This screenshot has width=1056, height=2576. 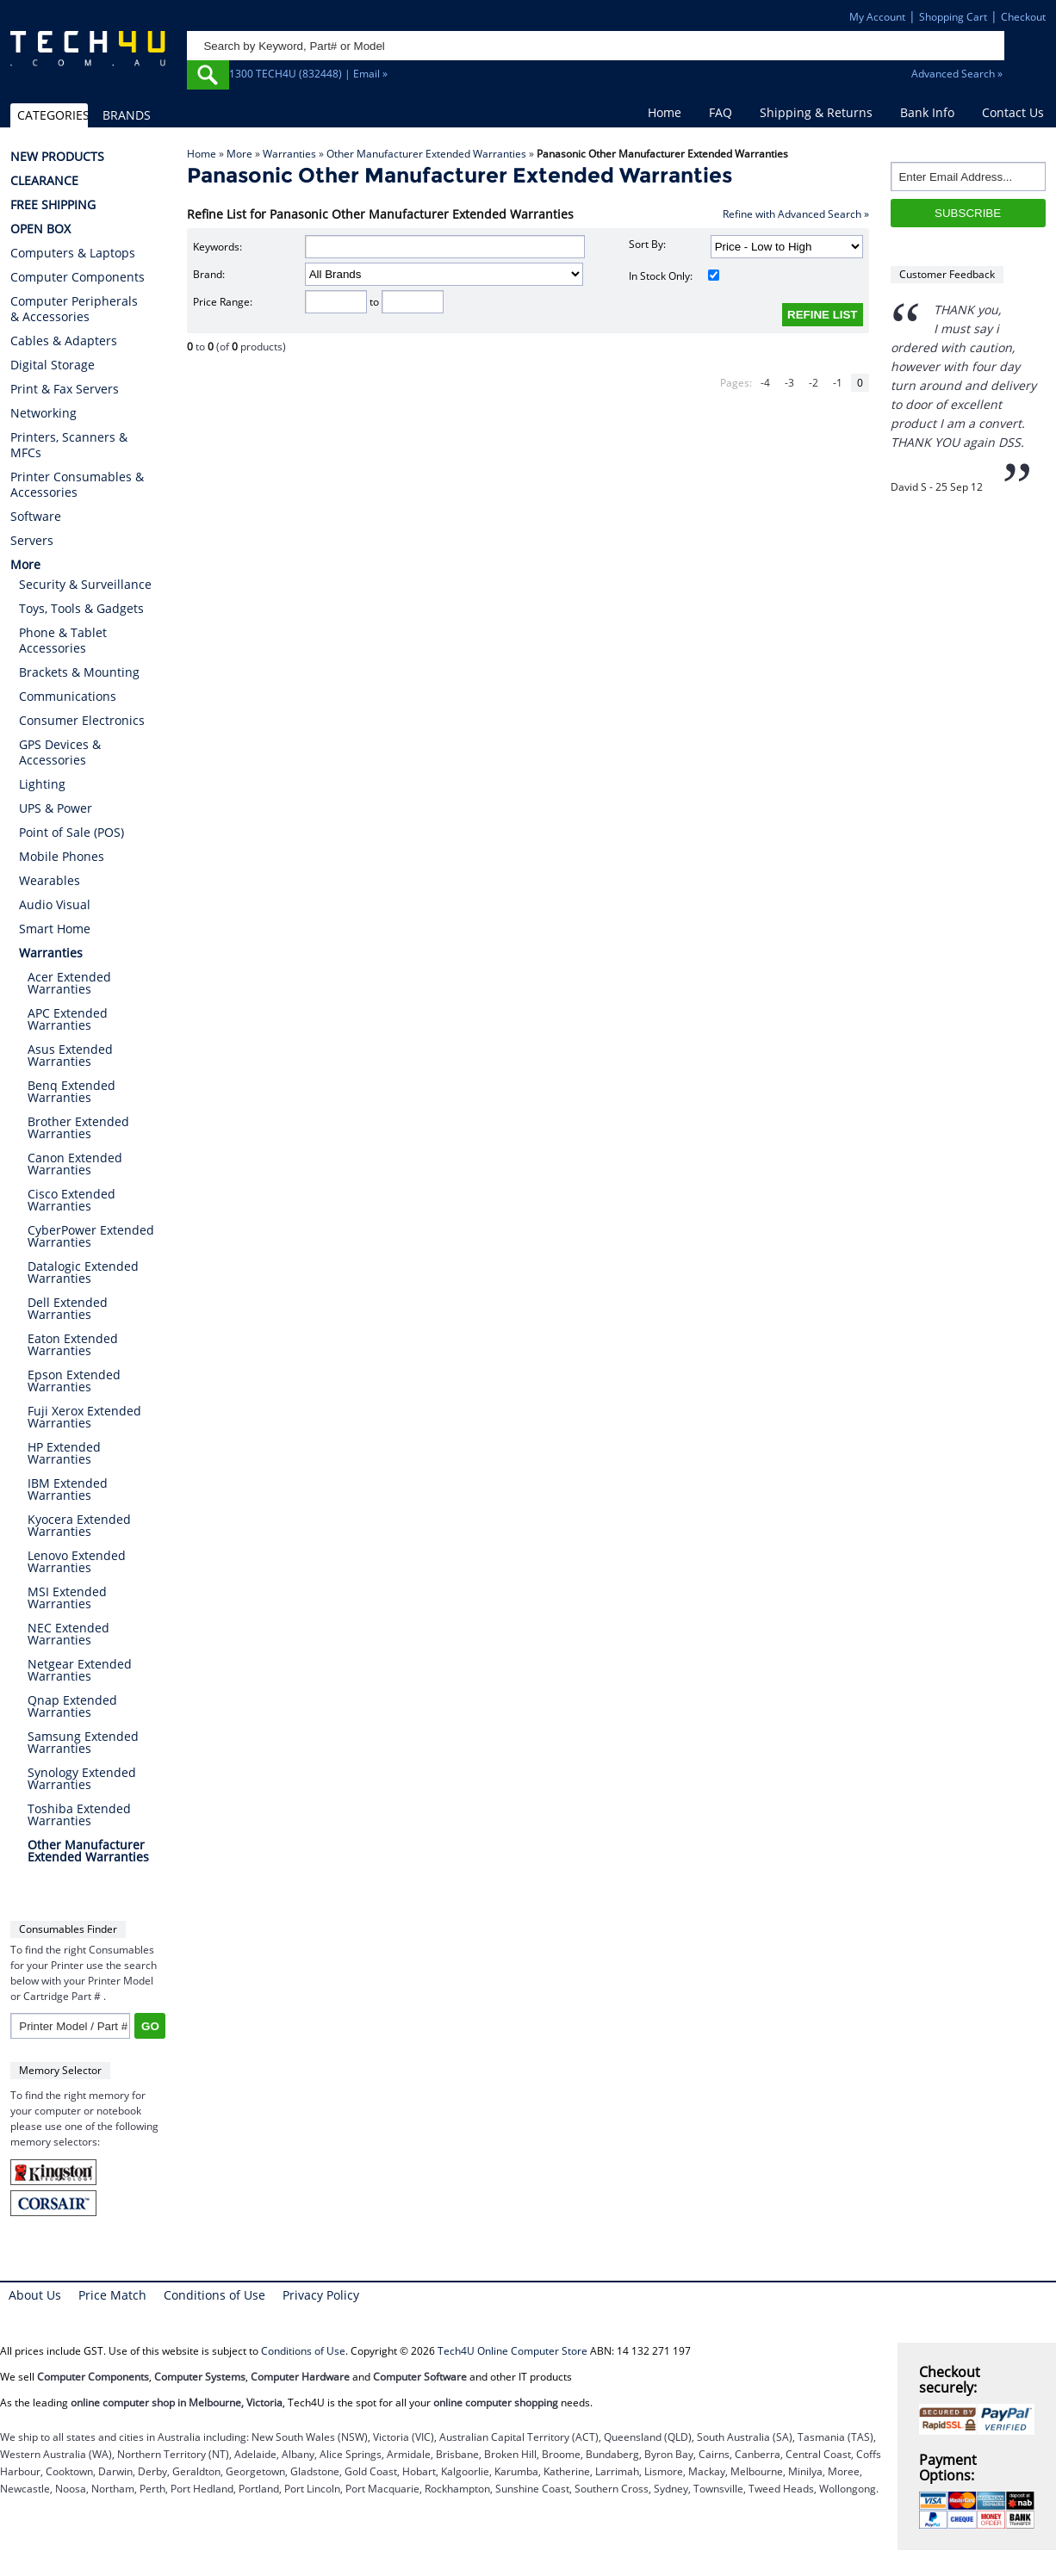 I want to click on Lenovo Extended Warranties, so click(x=77, y=1561).